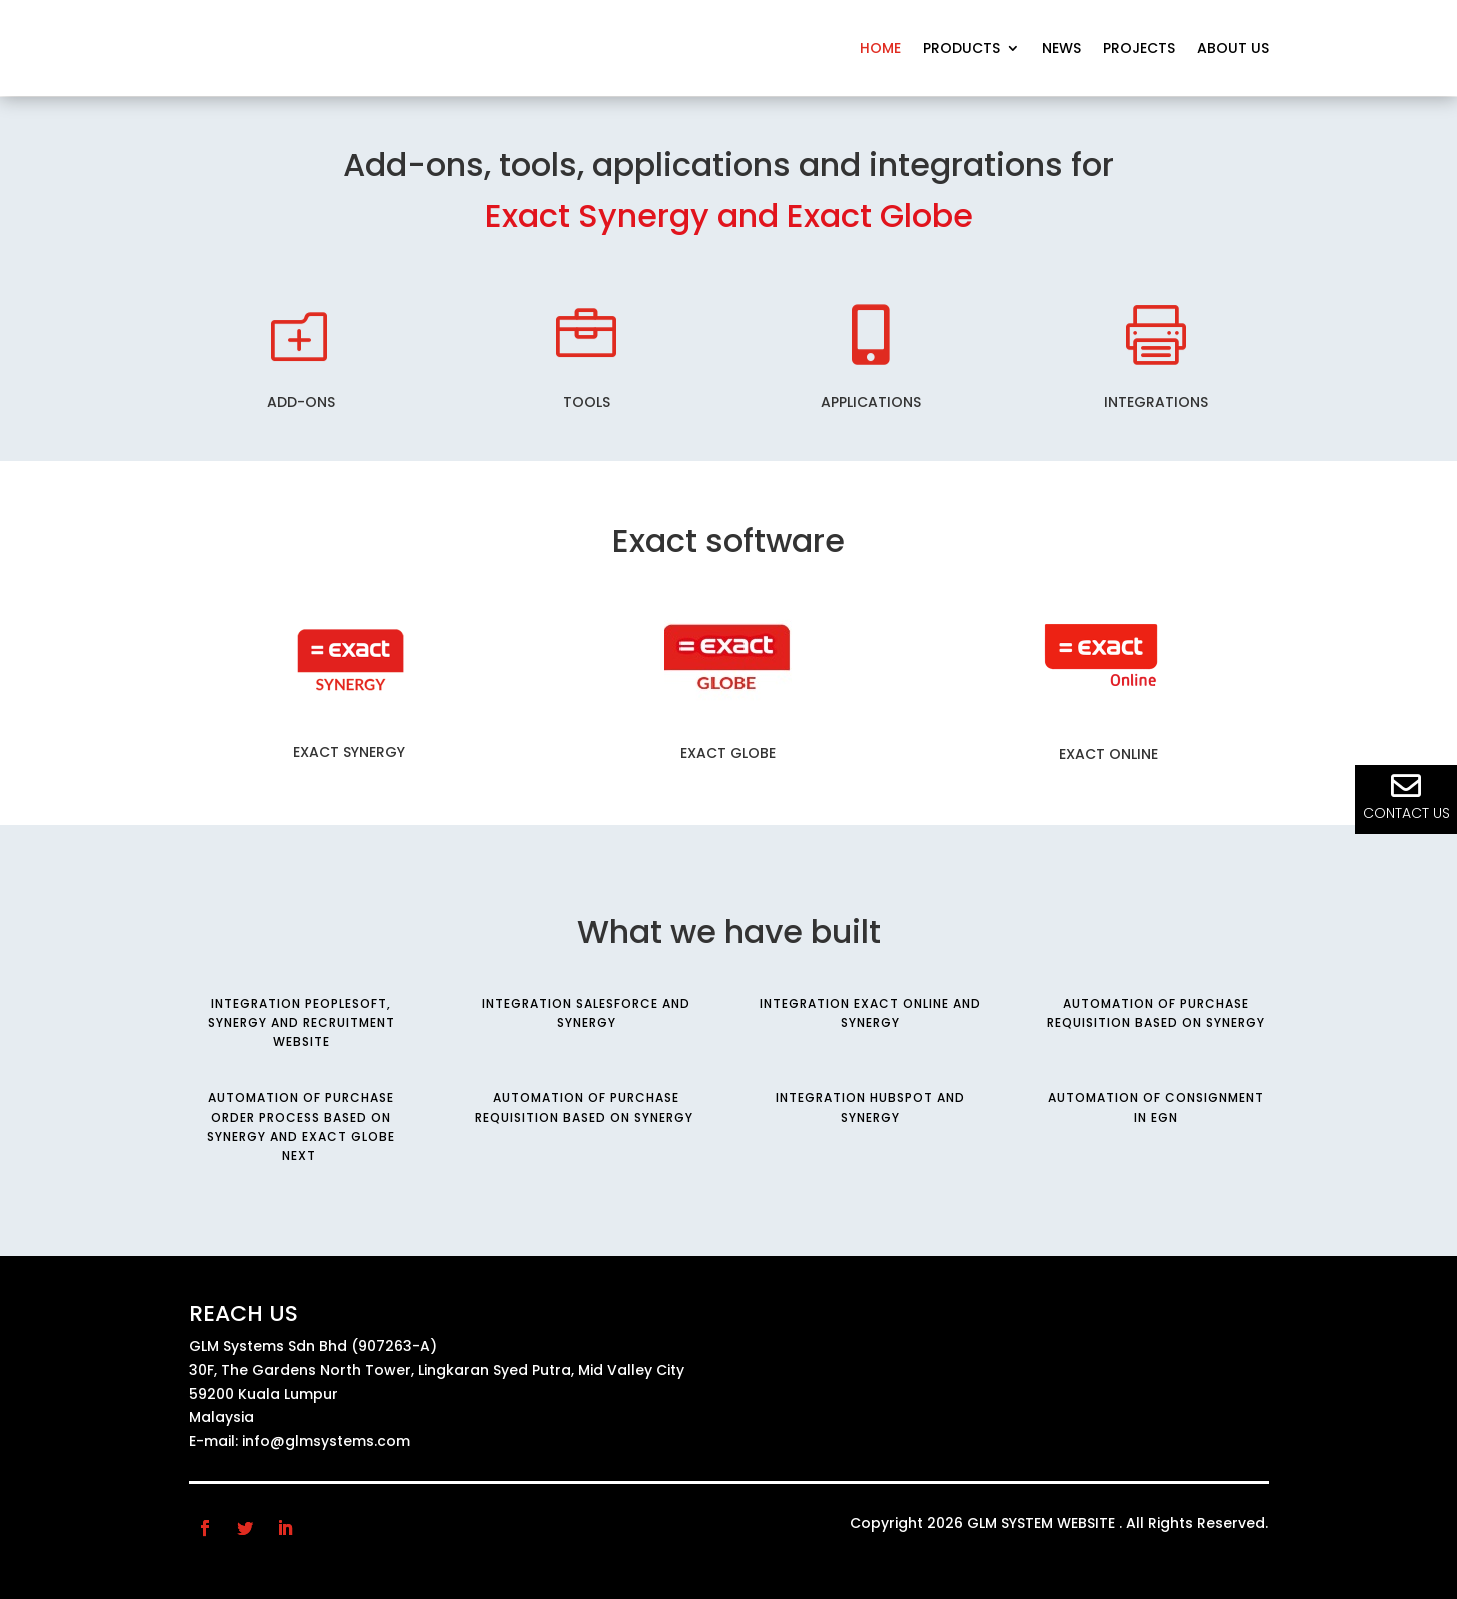  I want to click on tools, so click(586, 402).